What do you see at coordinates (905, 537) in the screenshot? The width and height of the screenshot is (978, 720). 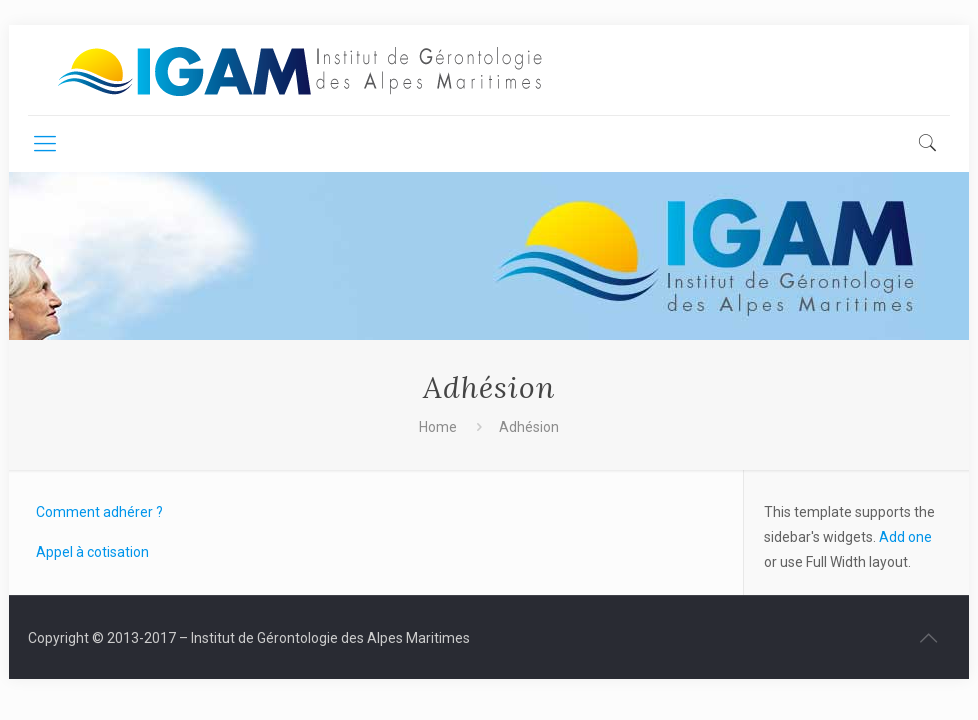 I see `Add one` at bounding box center [905, 537].